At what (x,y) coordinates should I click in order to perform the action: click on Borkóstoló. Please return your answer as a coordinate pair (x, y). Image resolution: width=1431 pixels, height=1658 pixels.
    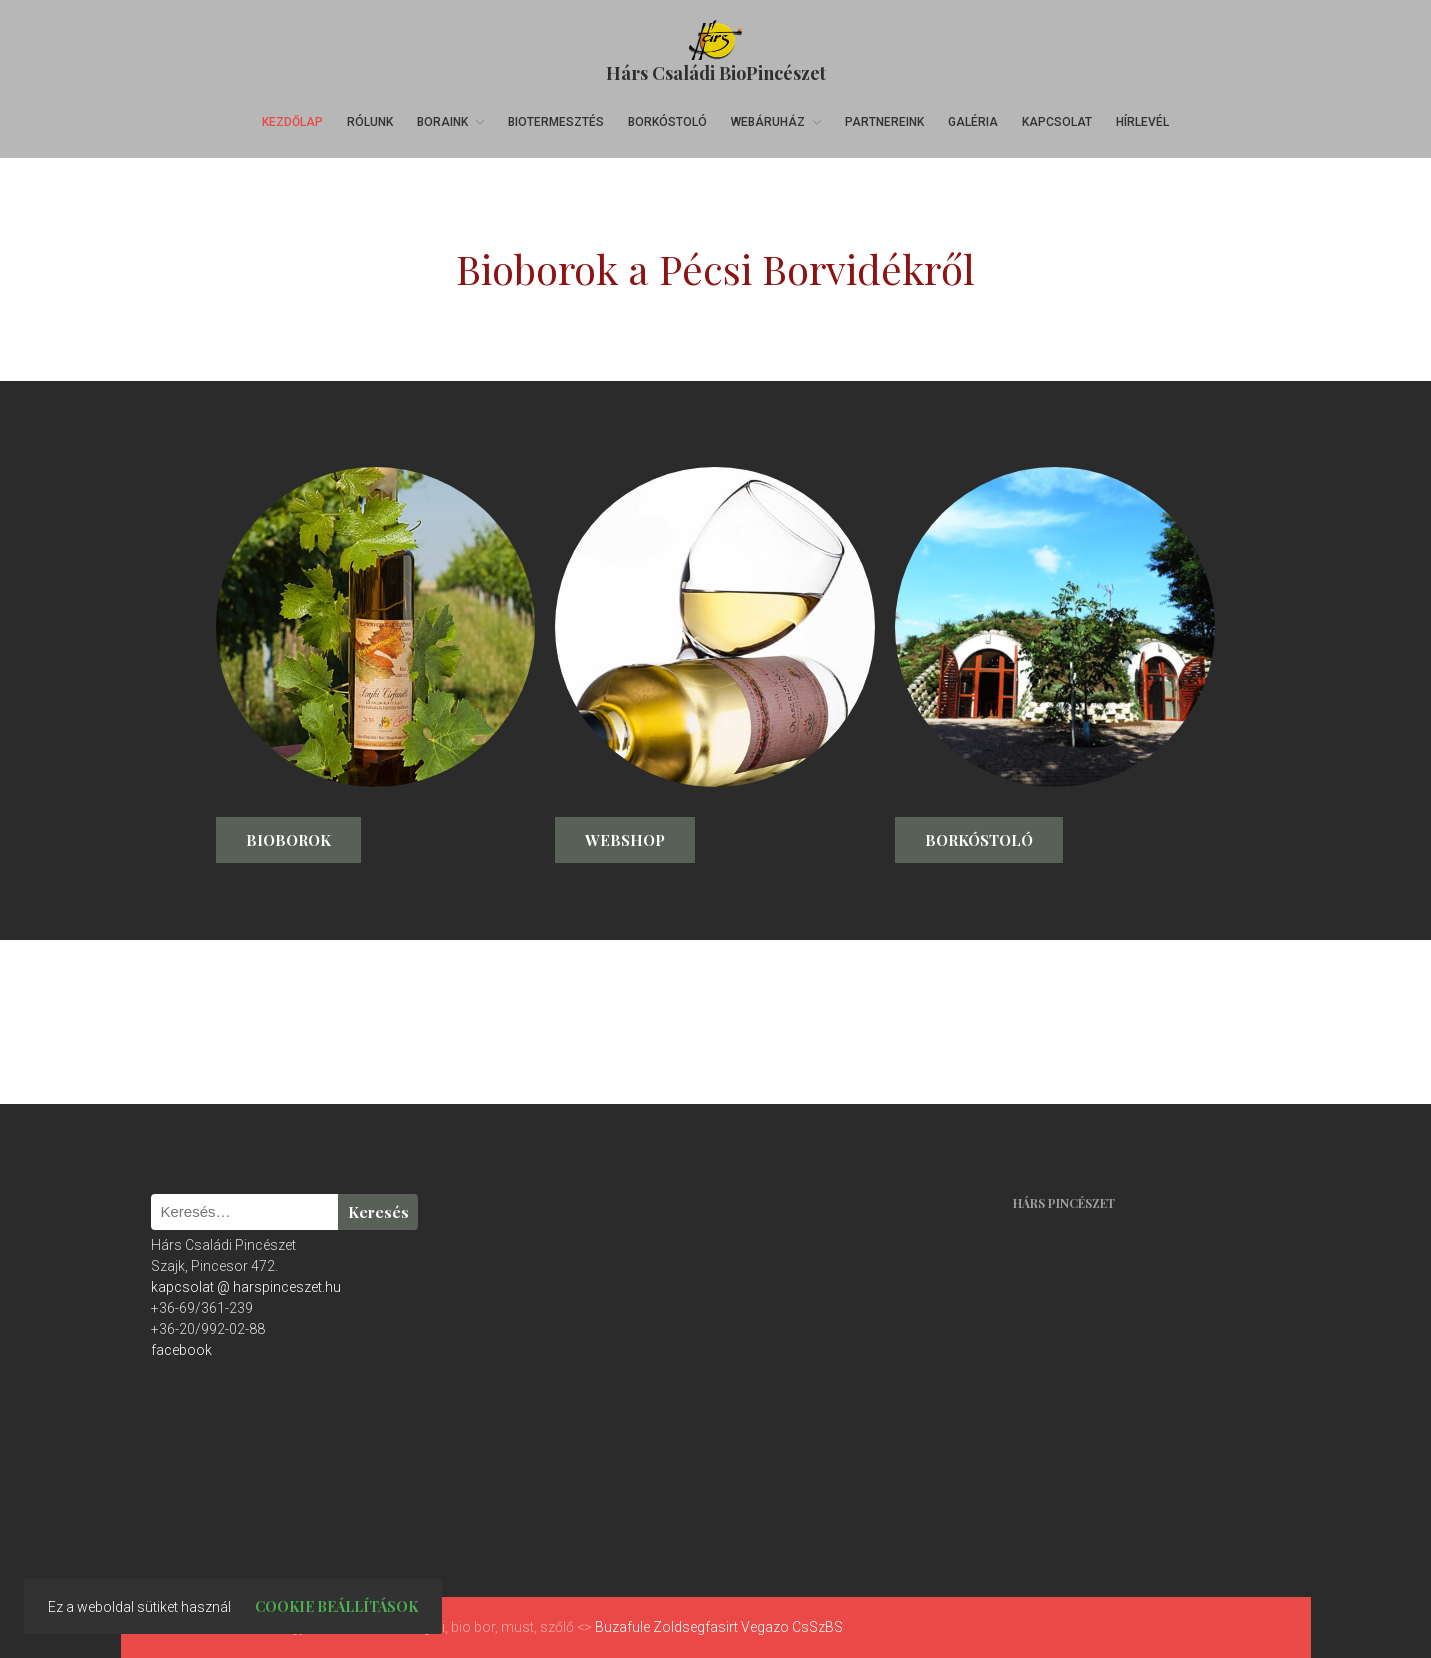
    Looking at the image, I should click on (667, 122).